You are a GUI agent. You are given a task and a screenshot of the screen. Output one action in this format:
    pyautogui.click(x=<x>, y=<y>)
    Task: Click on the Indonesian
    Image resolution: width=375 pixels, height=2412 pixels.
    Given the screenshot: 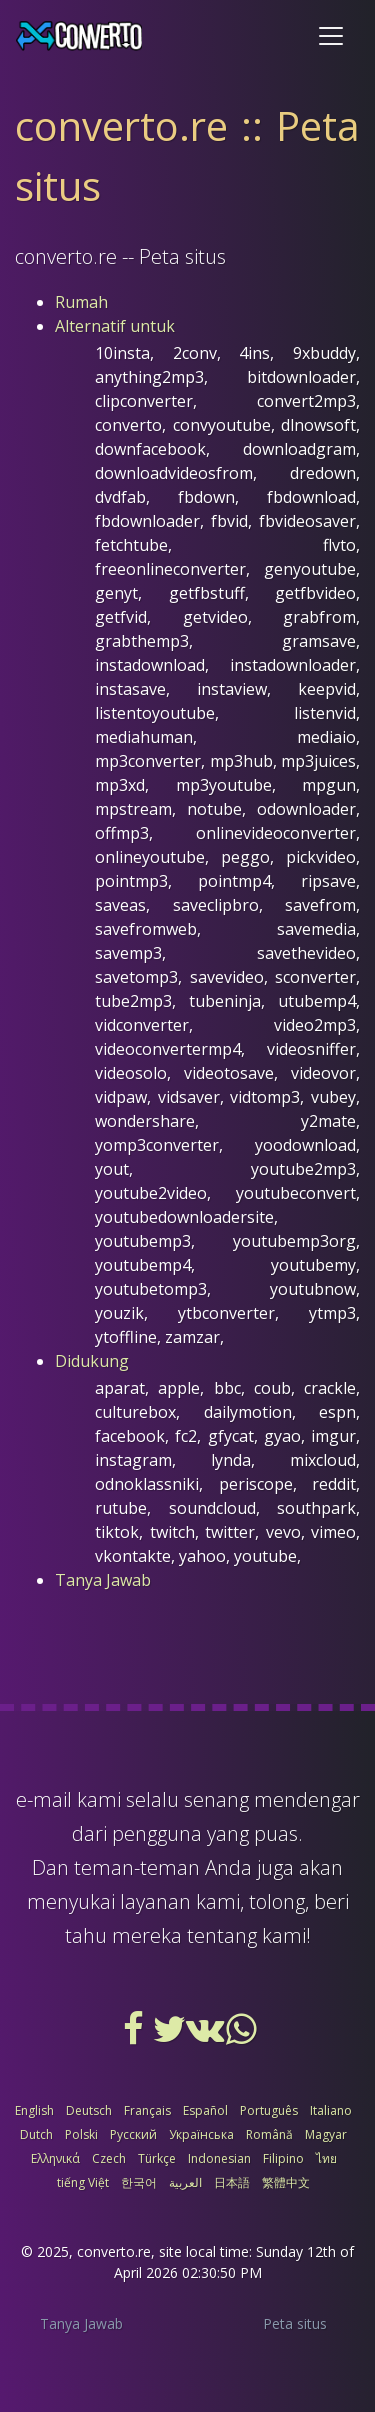 What is the action you would take?
    pyautogui.click(x=219, y=2158)
    